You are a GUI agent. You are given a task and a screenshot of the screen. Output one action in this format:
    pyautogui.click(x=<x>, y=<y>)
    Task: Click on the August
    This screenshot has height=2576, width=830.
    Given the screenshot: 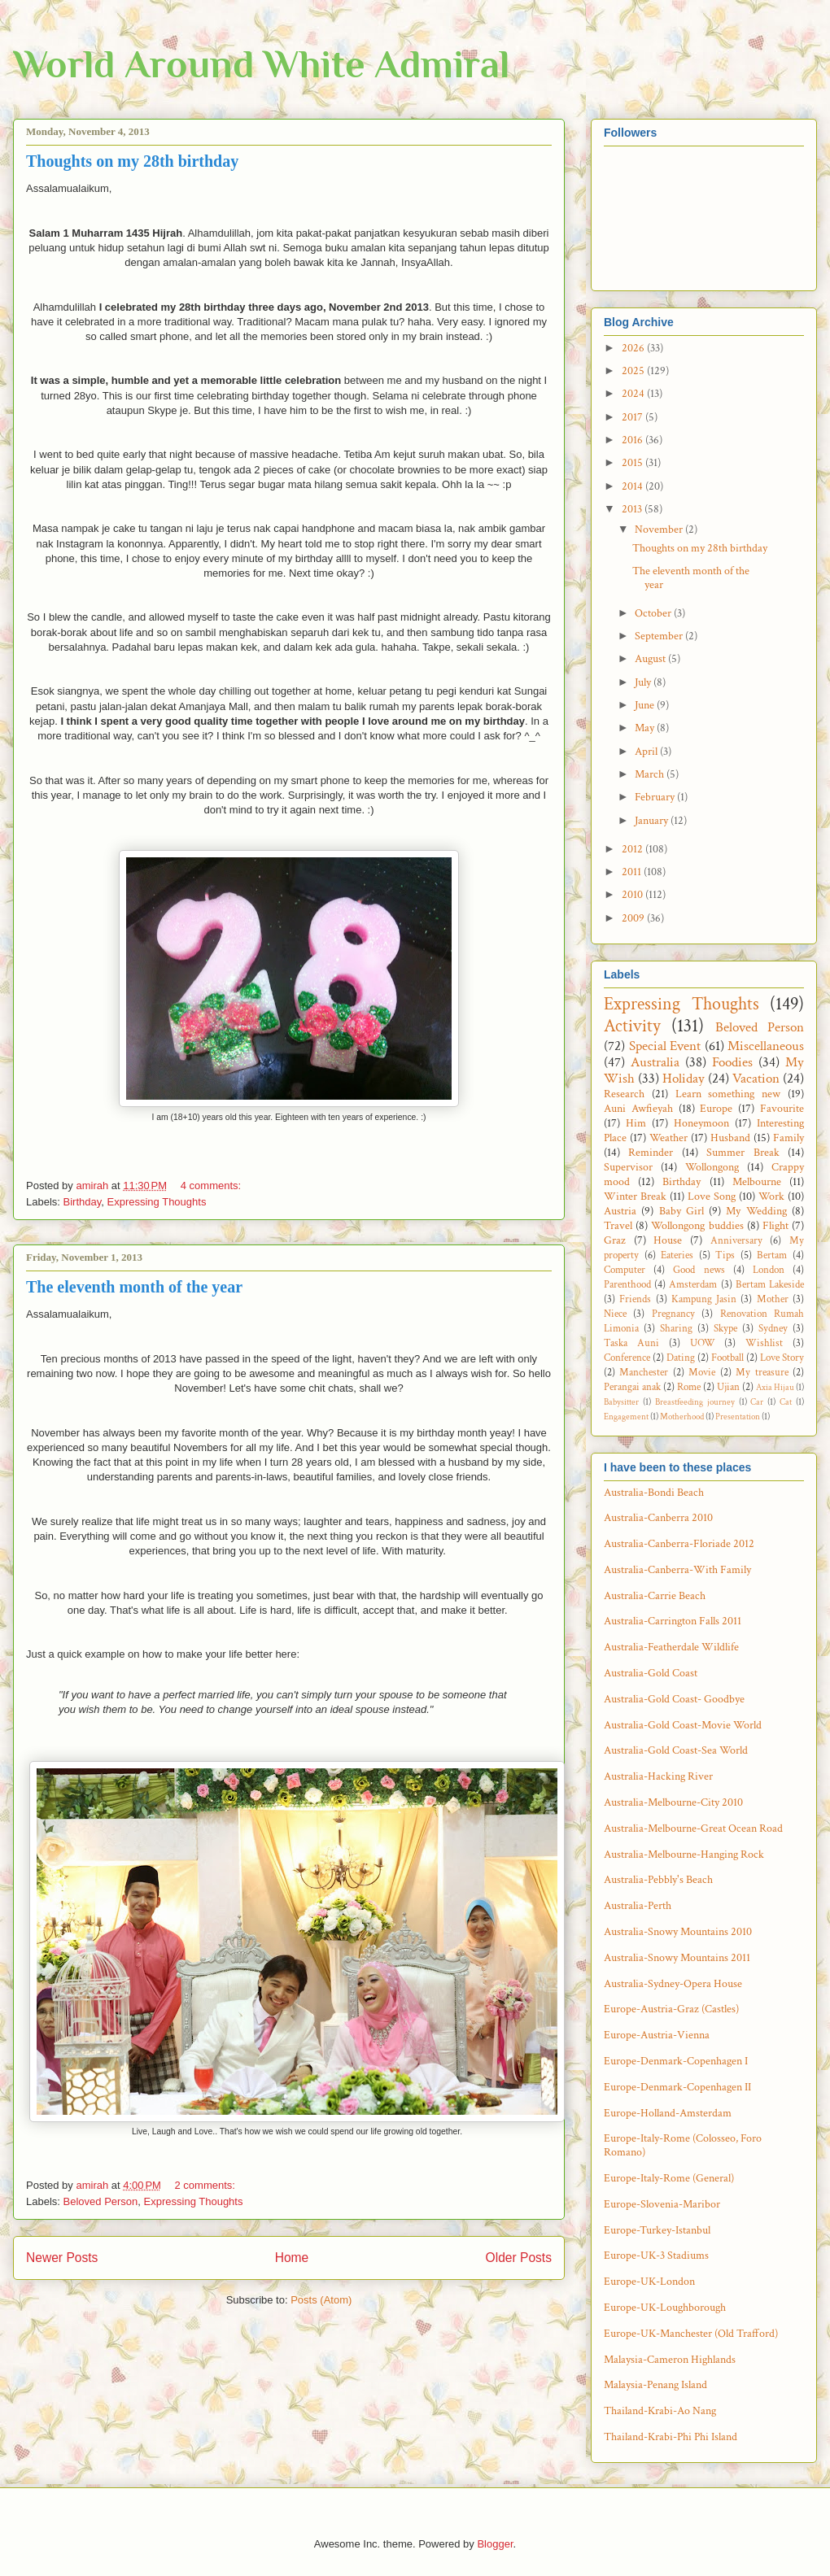 What is the action you would take?
    pyautogui.click(x=651, y=659)
    